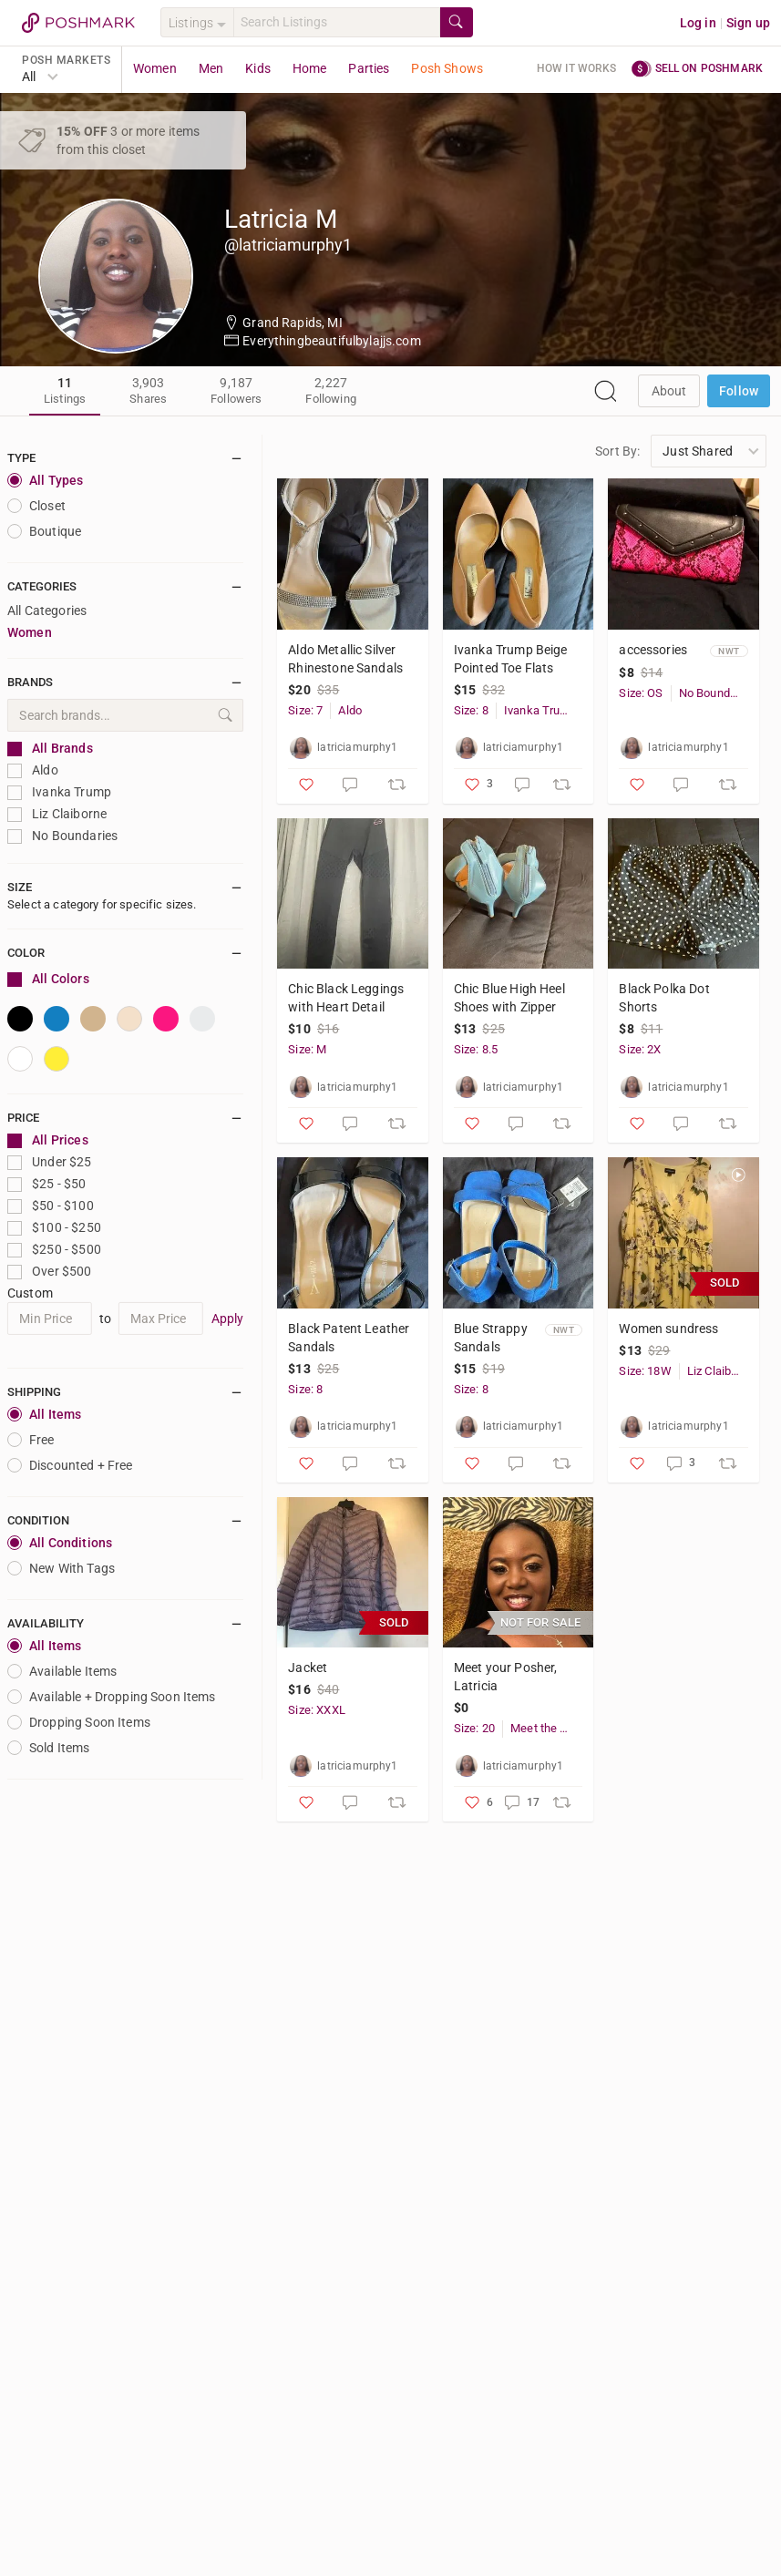  Describe the element at coordinates (48, 979) in the screenshot. I see `All Colors` at that location.